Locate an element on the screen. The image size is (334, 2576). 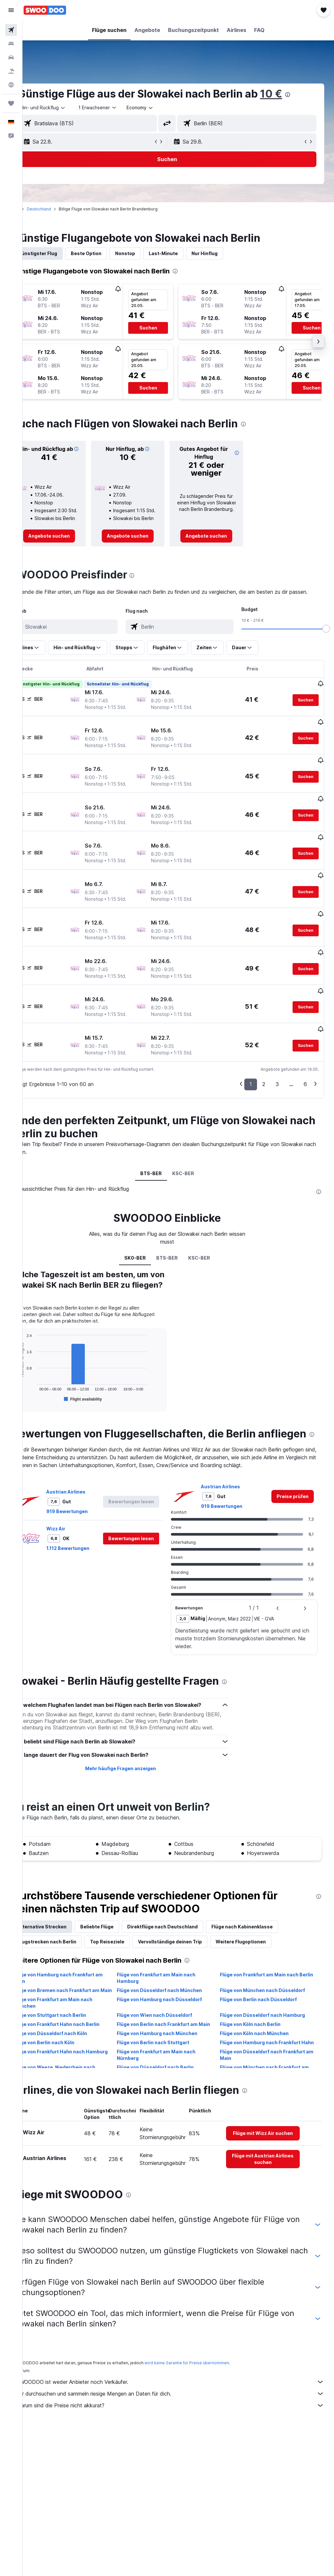
Start is located at coordinates (36, 209).